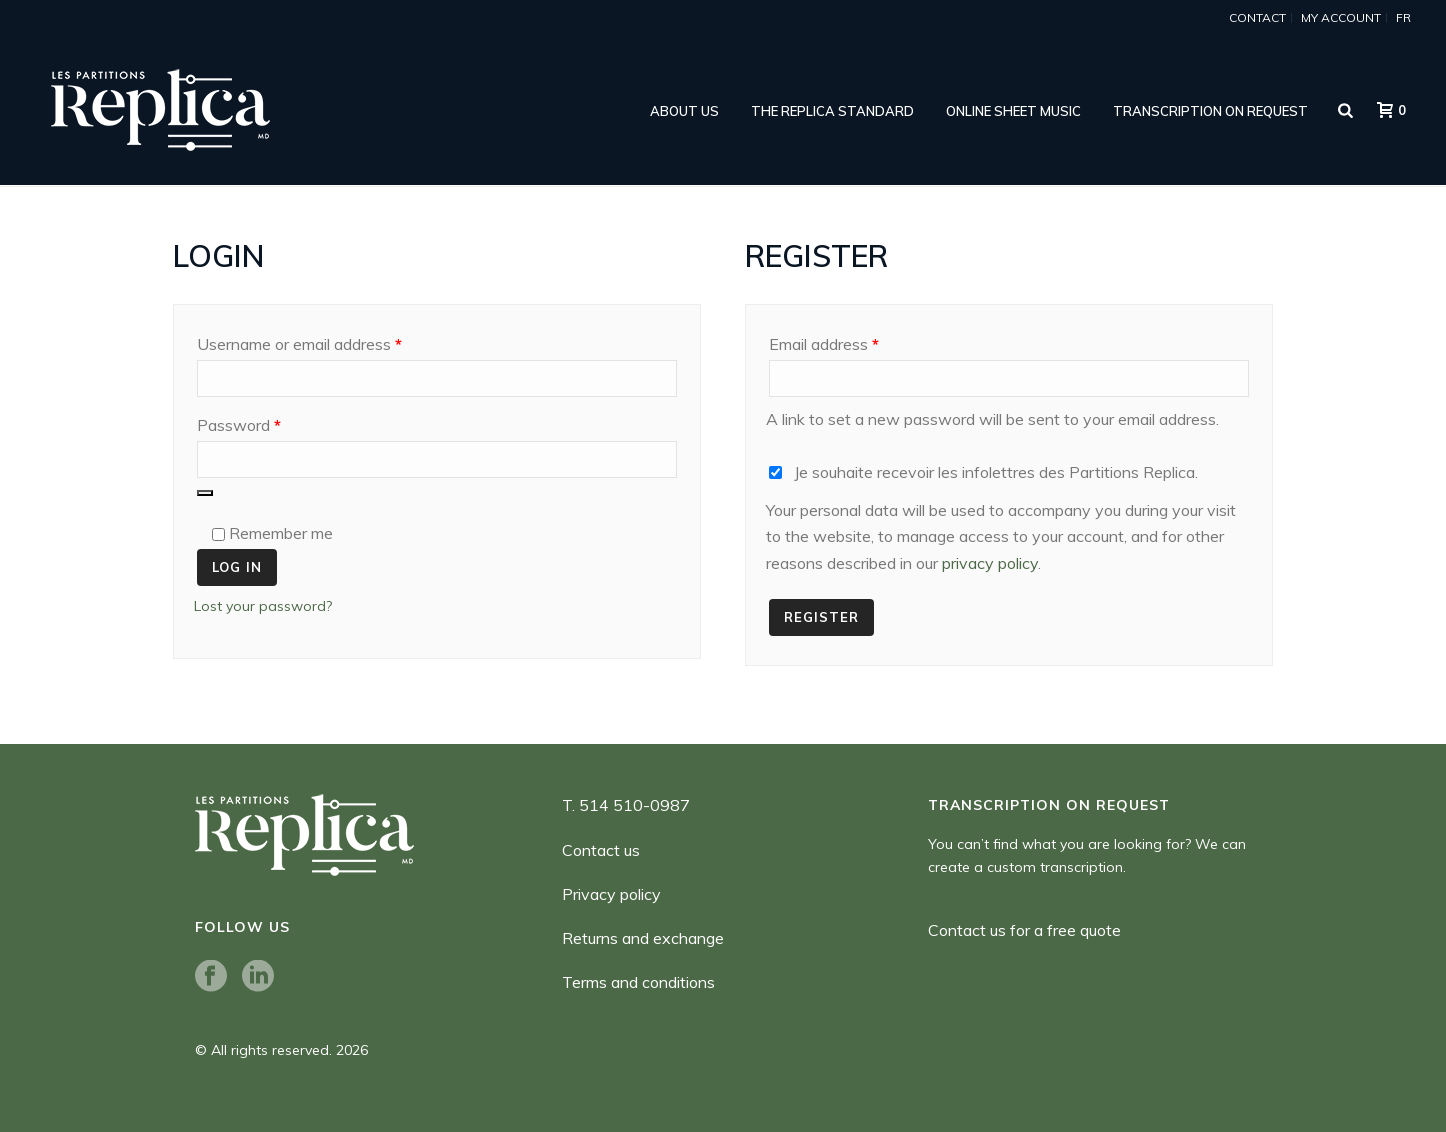 This screenshot has height=1132, width=1446. I want to click on online sheet music, so click(1013, 111).